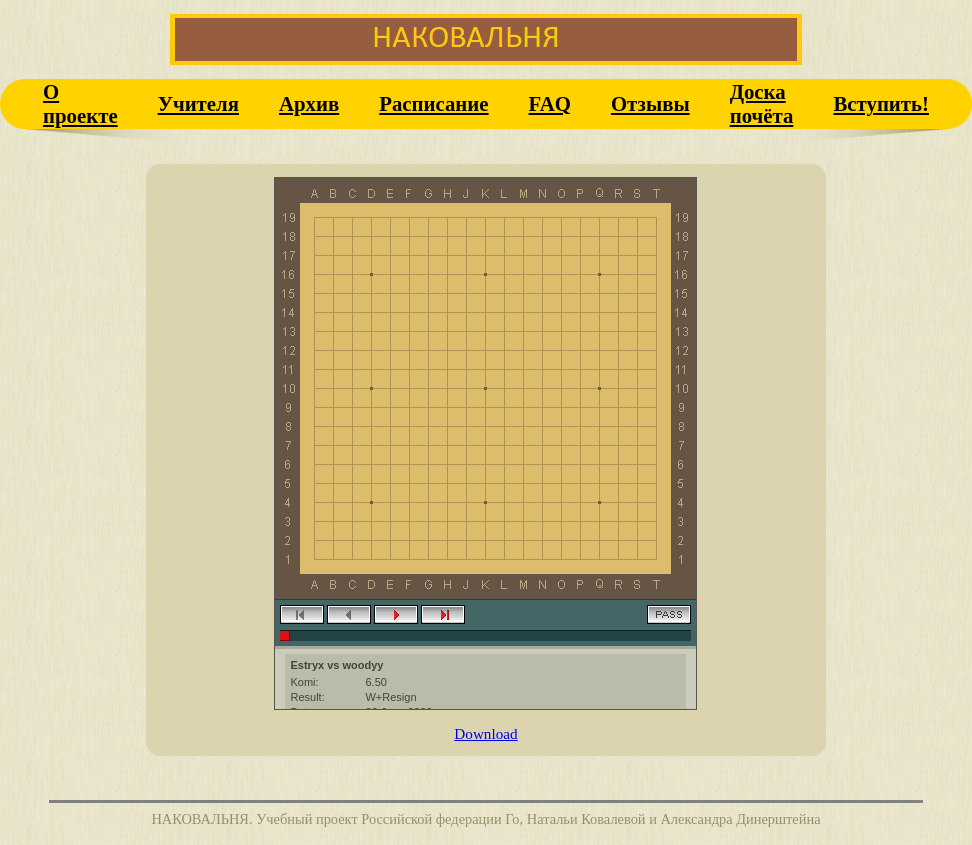  I want to click on Доска почёта, so click(762, 103).